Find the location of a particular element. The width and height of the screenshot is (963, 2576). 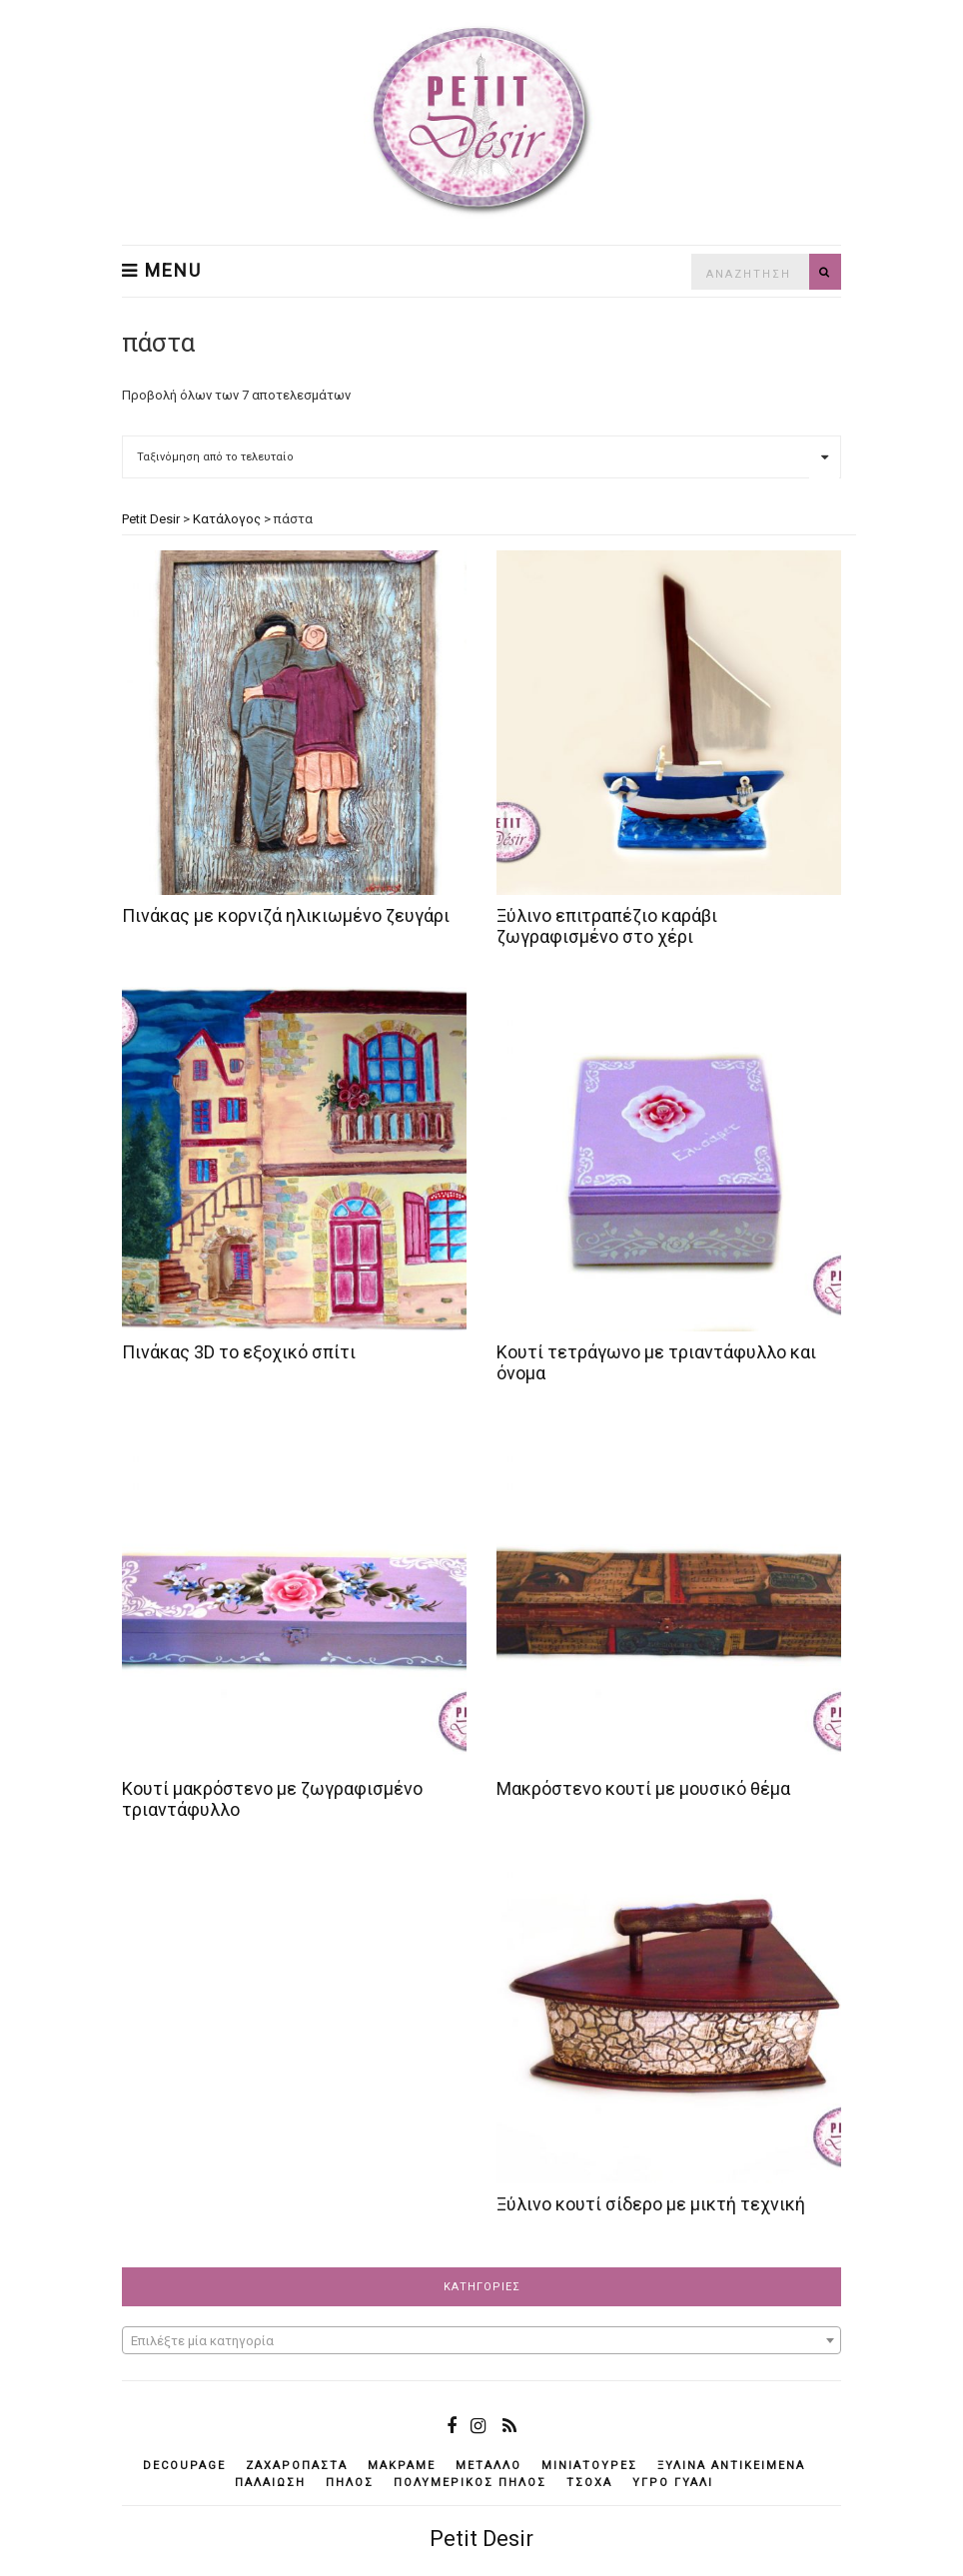

πηλός is located at coordinates (350, 2482).